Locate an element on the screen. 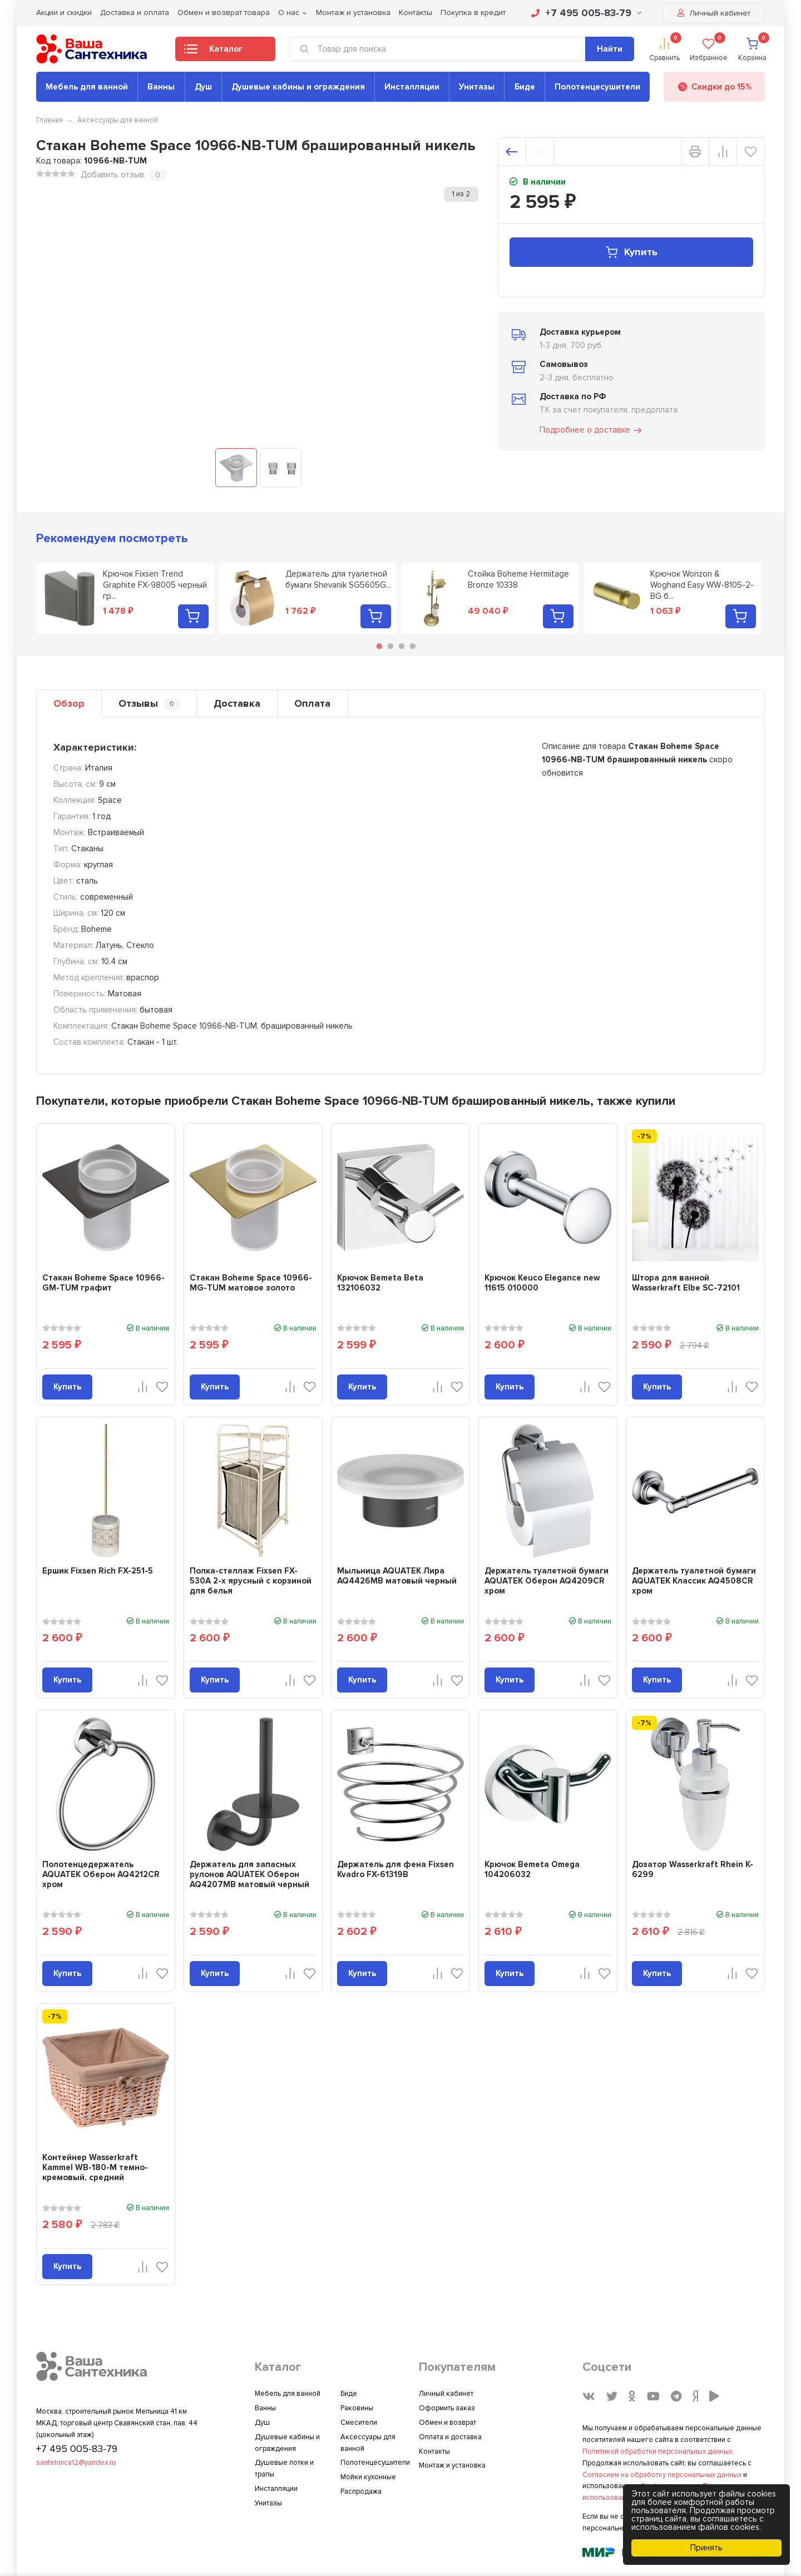  Отзывы is located at coordinates (149, 703).